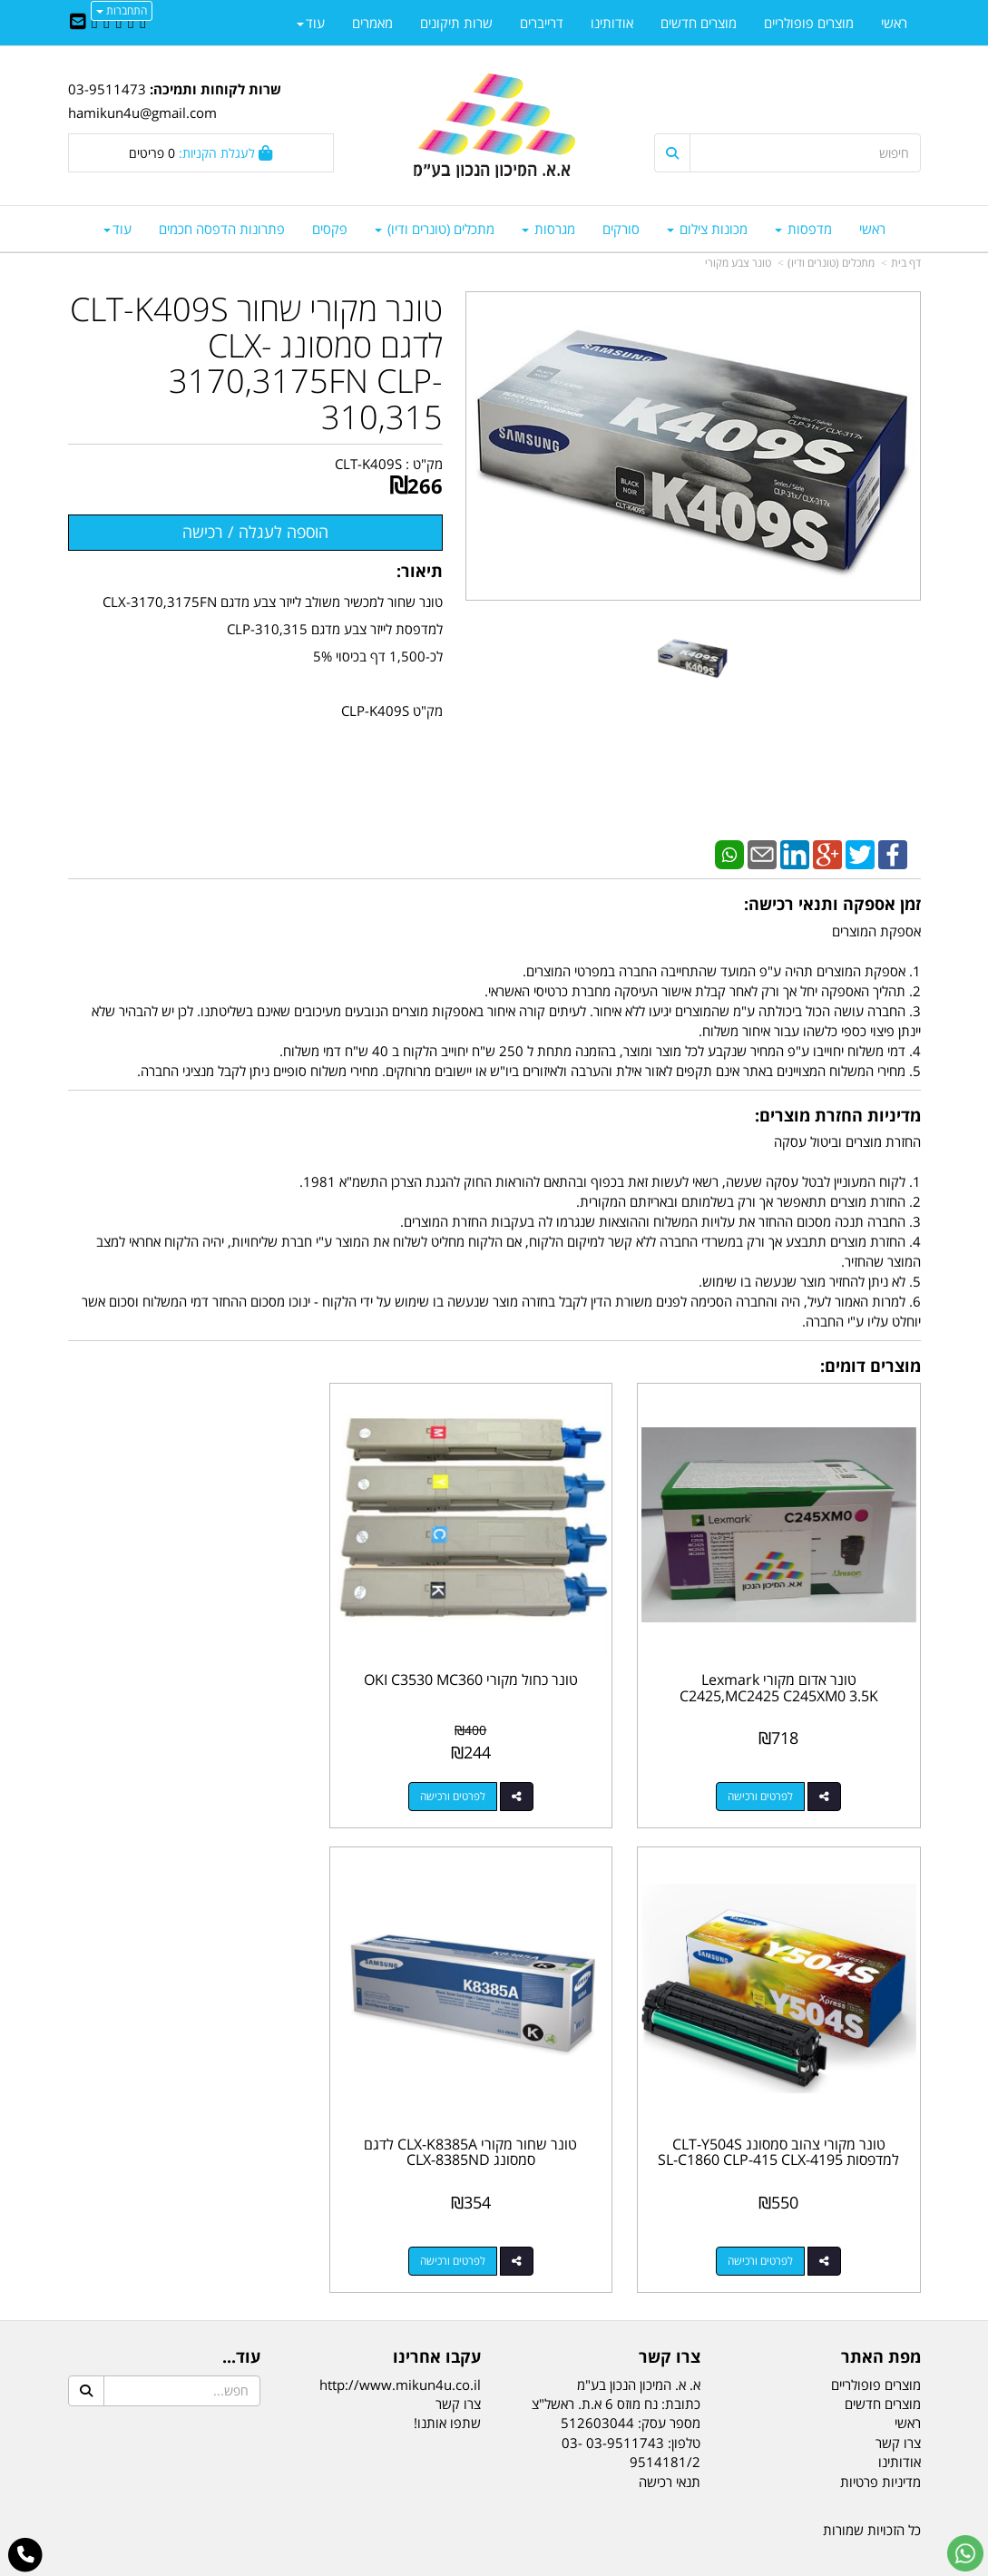  What do you see at coordinates (421, 2564) in the screenshot?
I see `בניית אתרים` at bounding box center [421, 2564].